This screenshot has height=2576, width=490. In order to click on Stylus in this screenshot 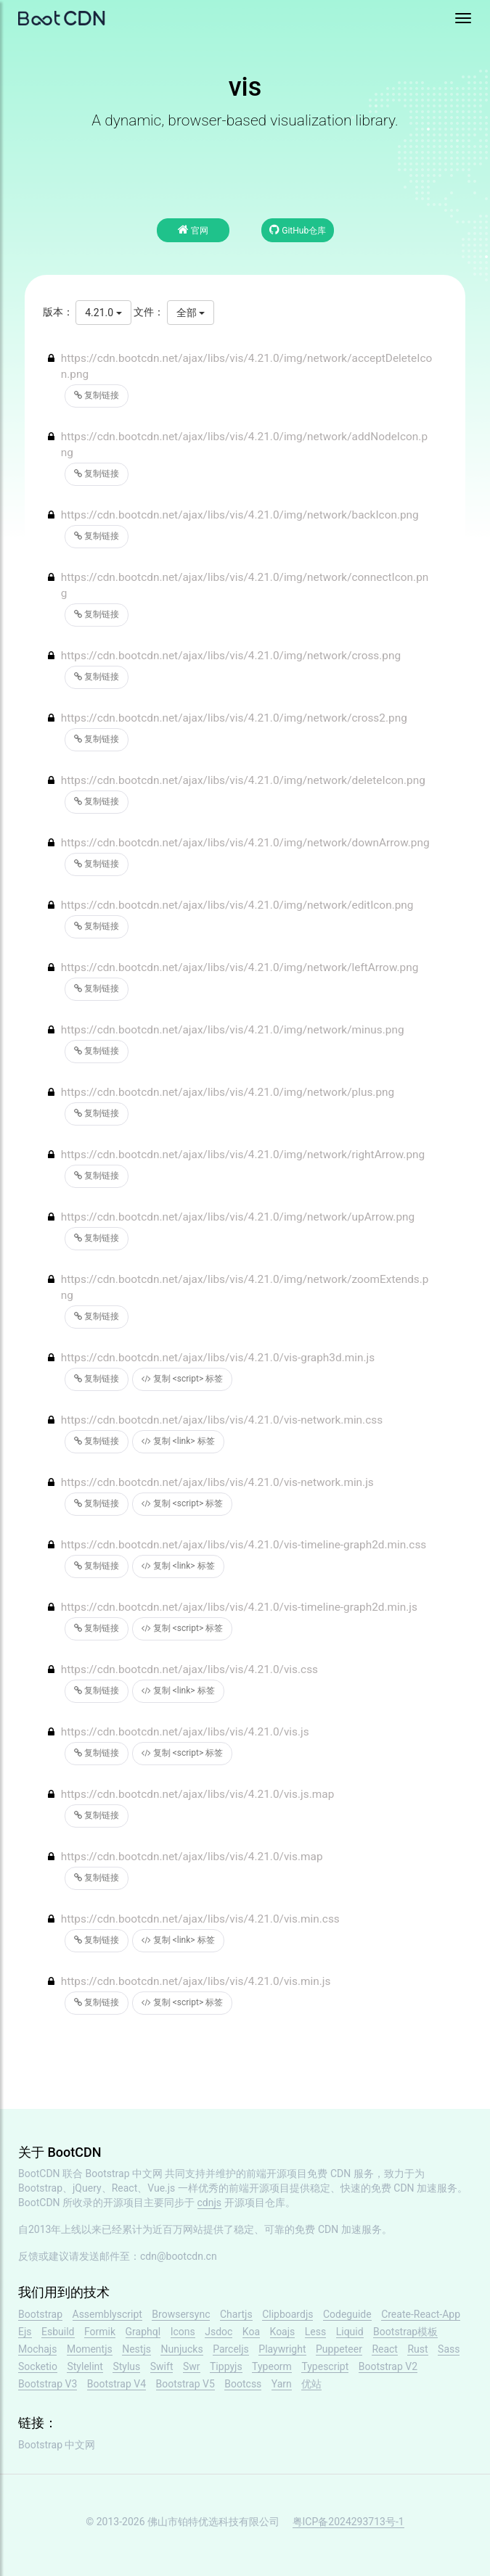, I will do `click(126, 2366)`.